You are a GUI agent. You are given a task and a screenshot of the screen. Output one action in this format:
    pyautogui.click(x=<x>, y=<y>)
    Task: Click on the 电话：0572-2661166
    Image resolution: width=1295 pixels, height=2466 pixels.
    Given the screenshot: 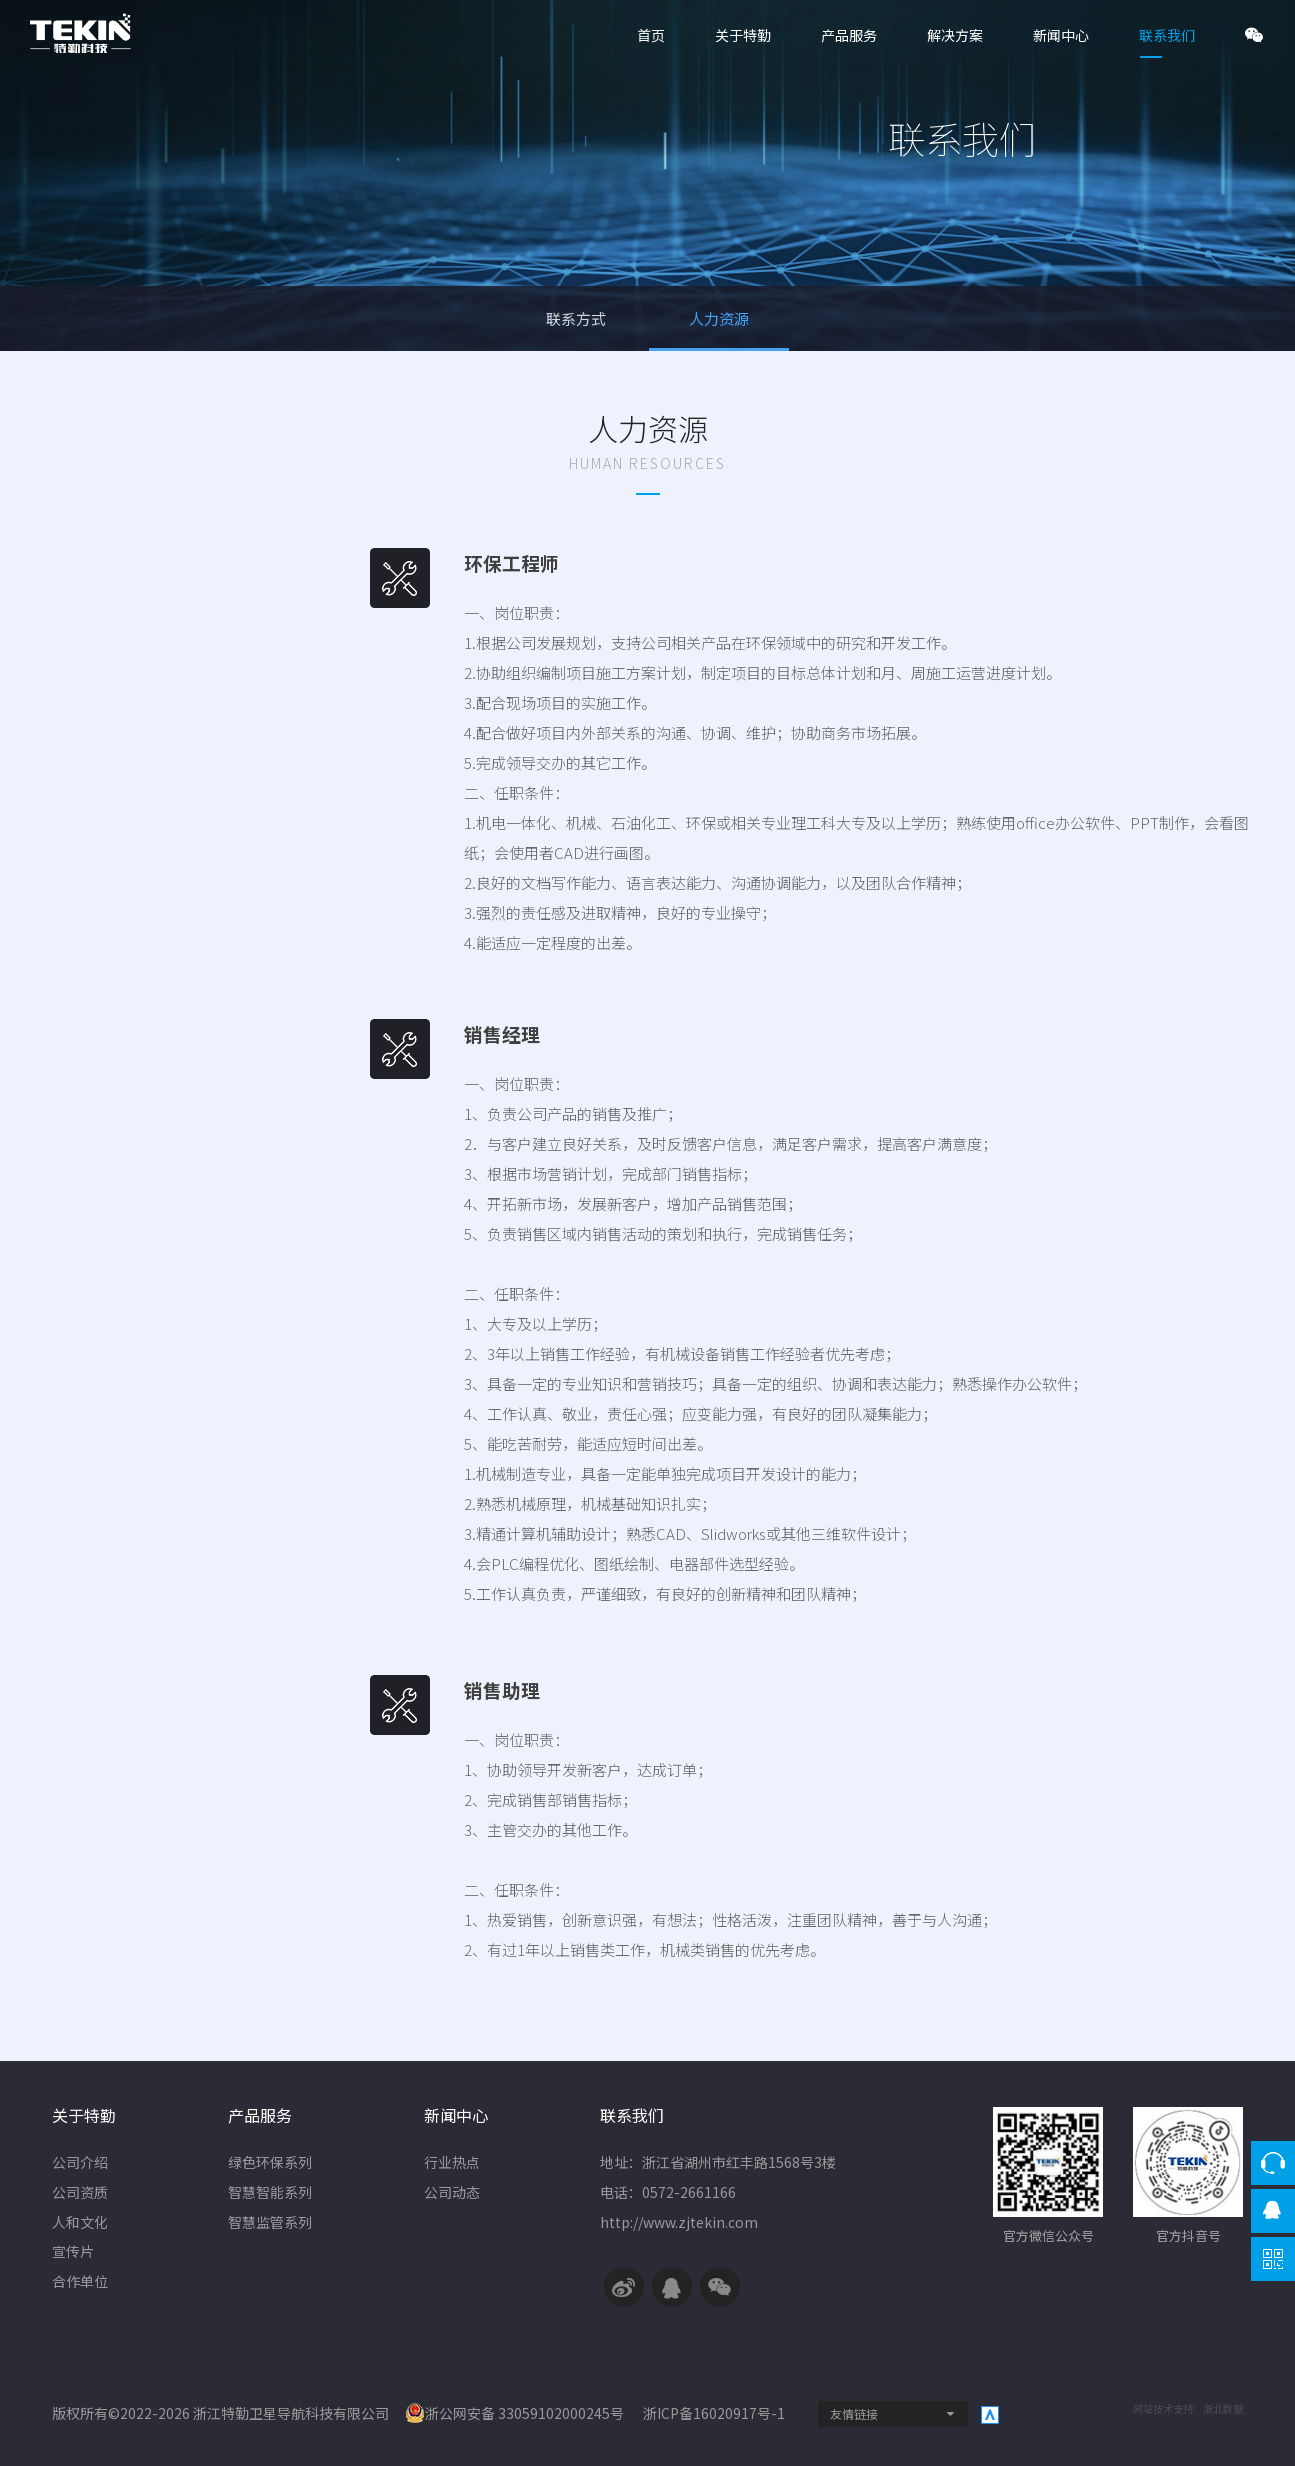 What is the action you would take?
    pyautogui.click(x=668, y=2194)
    